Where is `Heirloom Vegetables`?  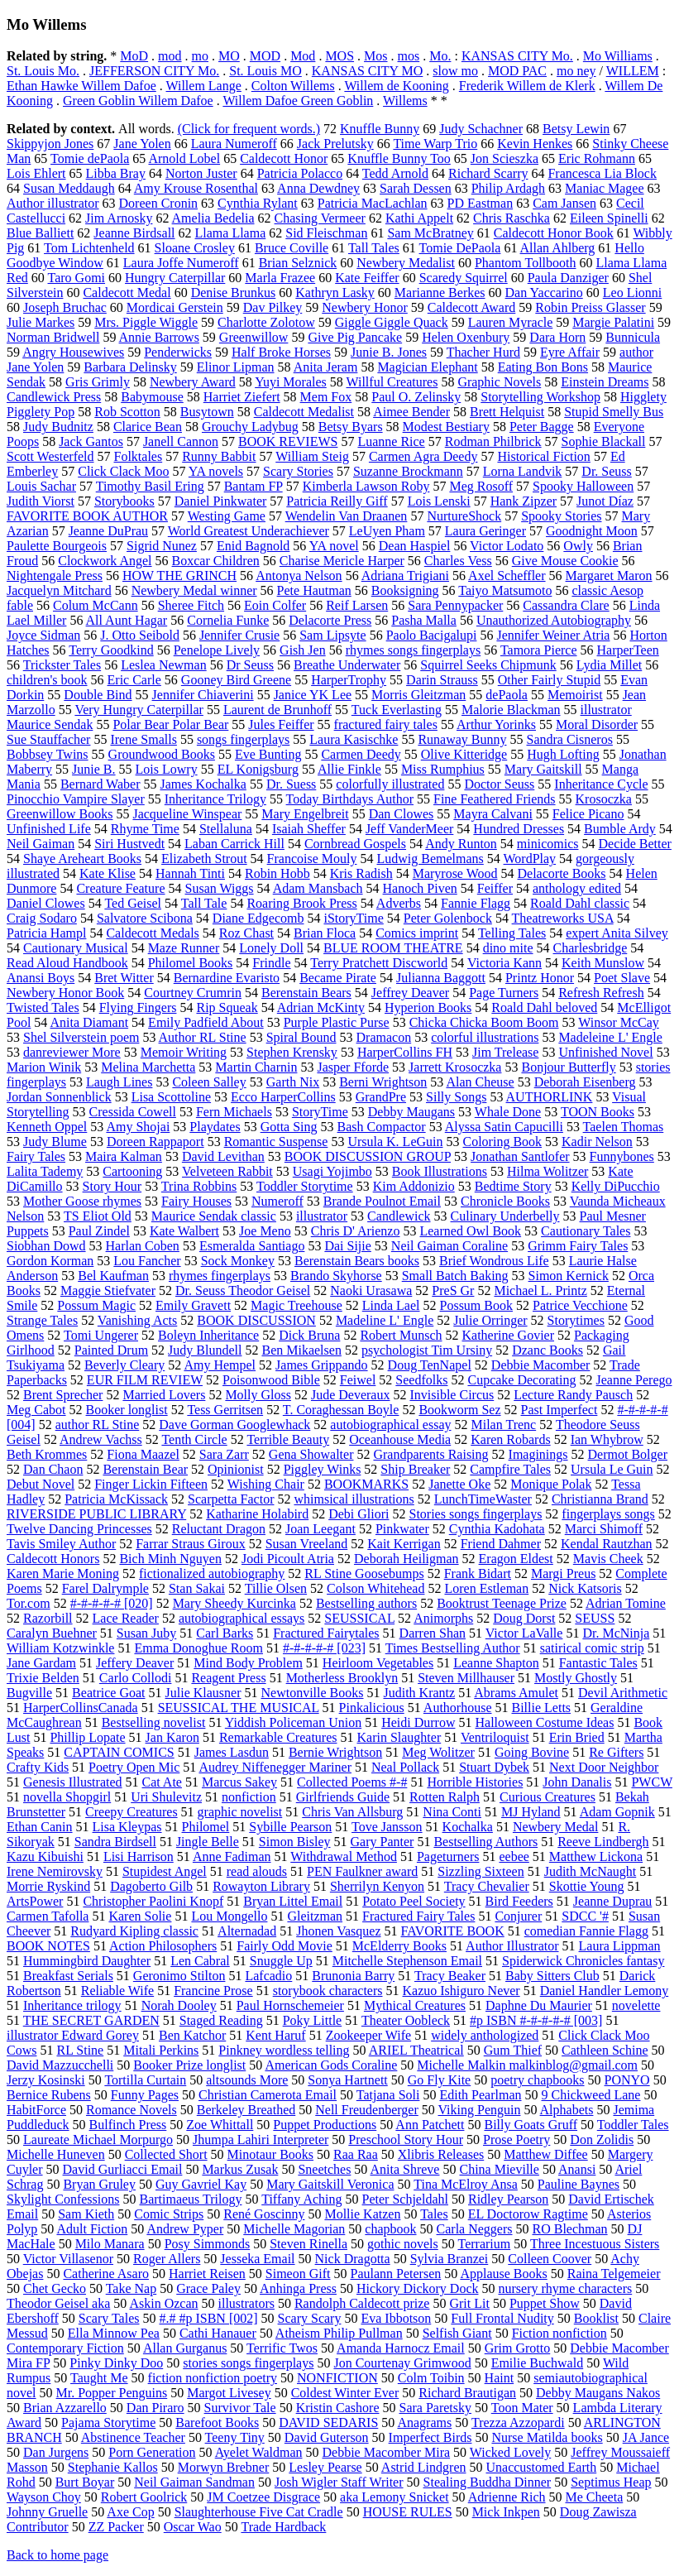
Heirloom Vegetables is located at coordinates (378, 1663).